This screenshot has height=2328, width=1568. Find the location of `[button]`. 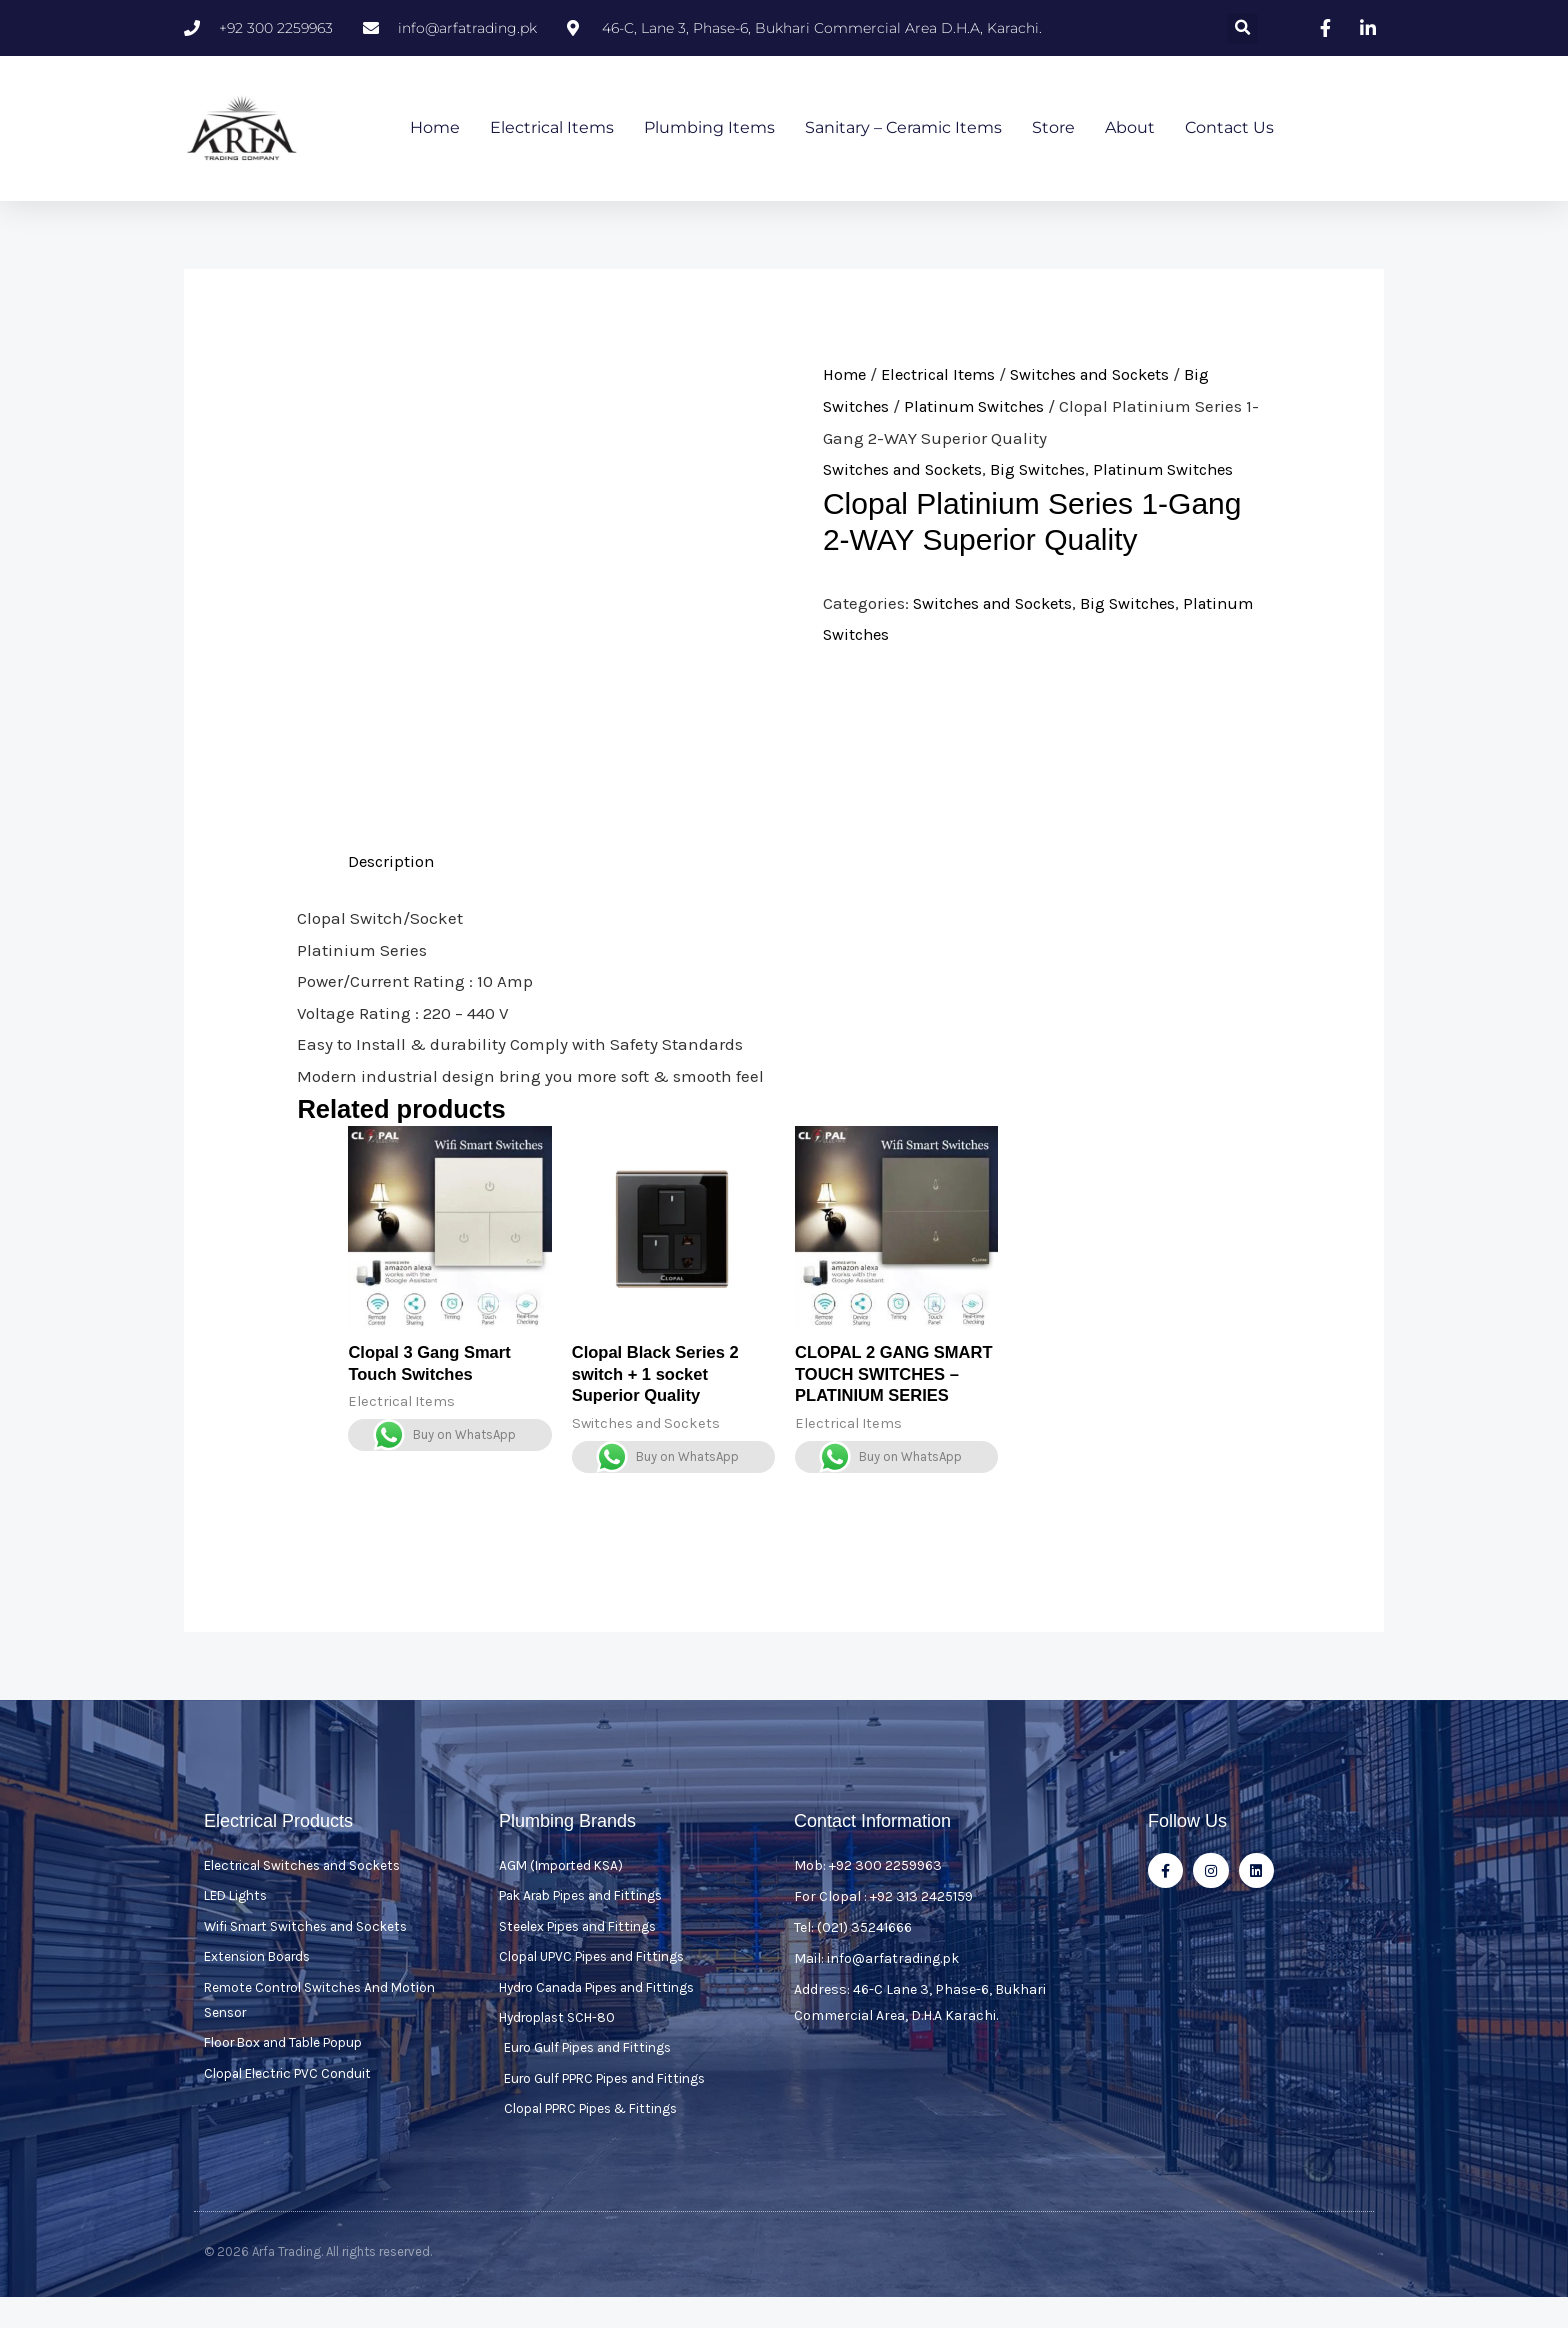

[button] is located at coordinates (1242, 28).